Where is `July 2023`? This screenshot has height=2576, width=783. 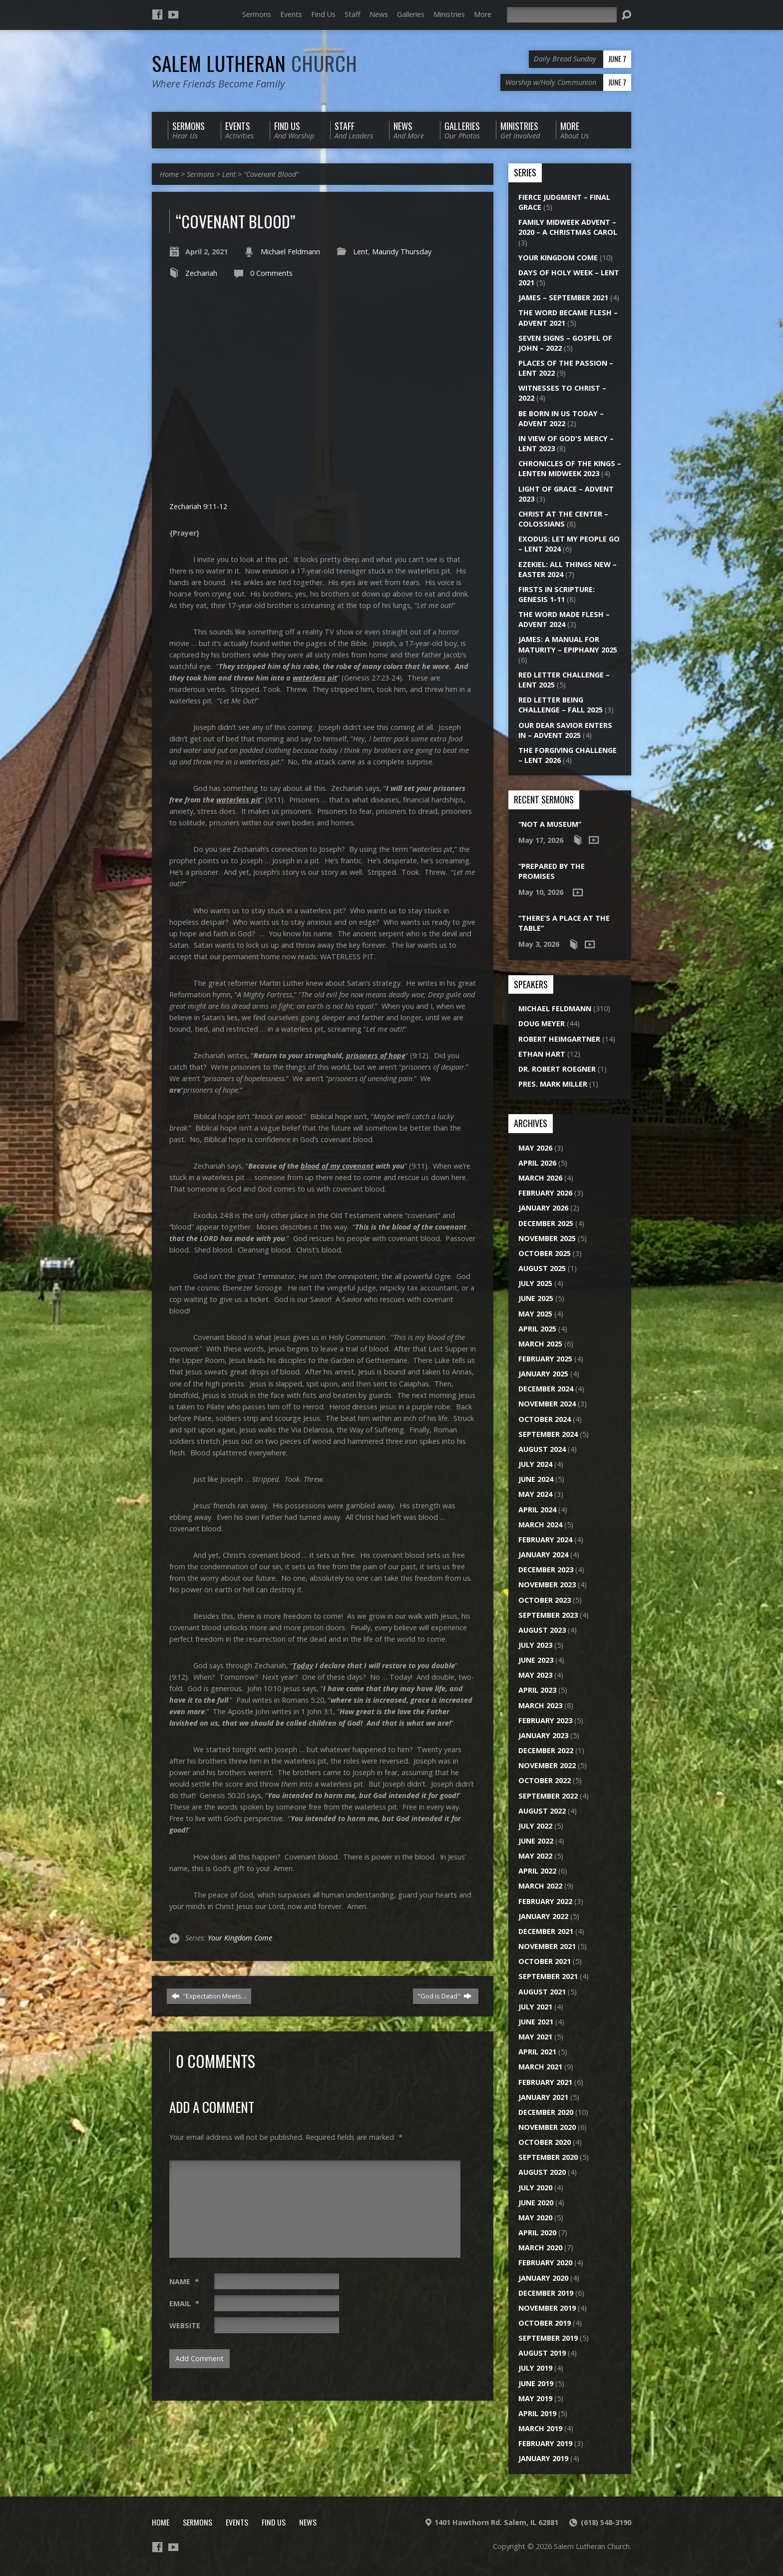
July 2023 is located at coordinates (535, 1645).